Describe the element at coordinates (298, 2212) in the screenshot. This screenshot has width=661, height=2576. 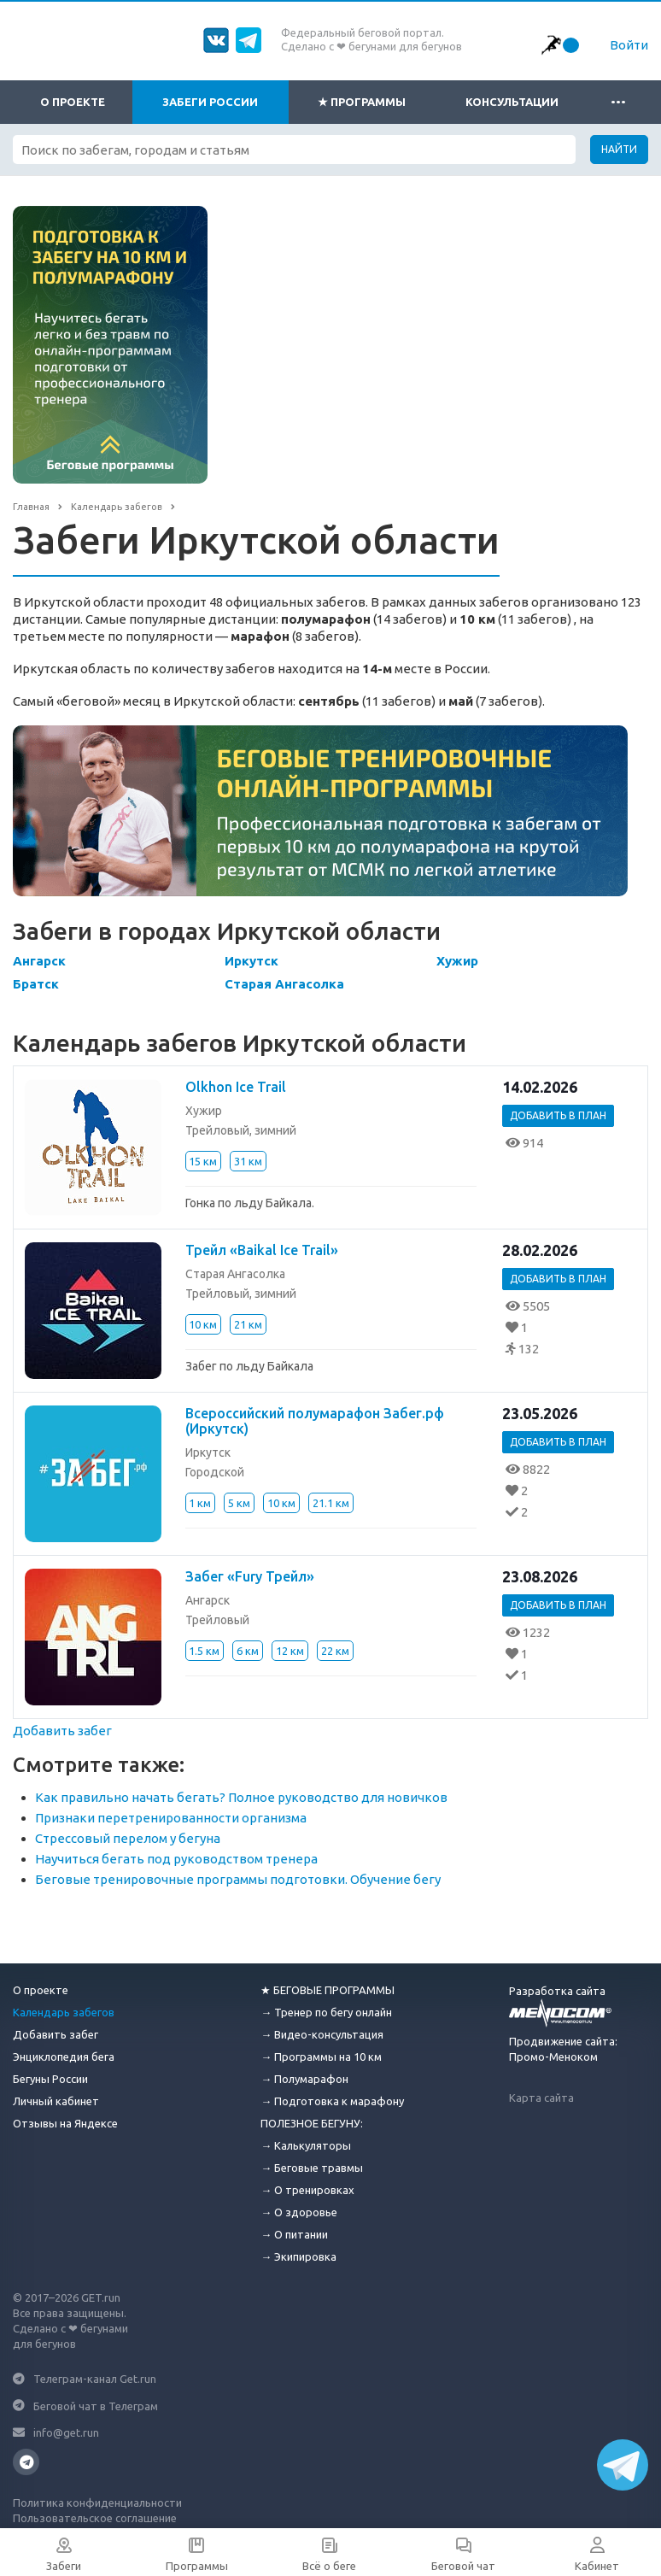
I see `→ О здоровье` at that location.